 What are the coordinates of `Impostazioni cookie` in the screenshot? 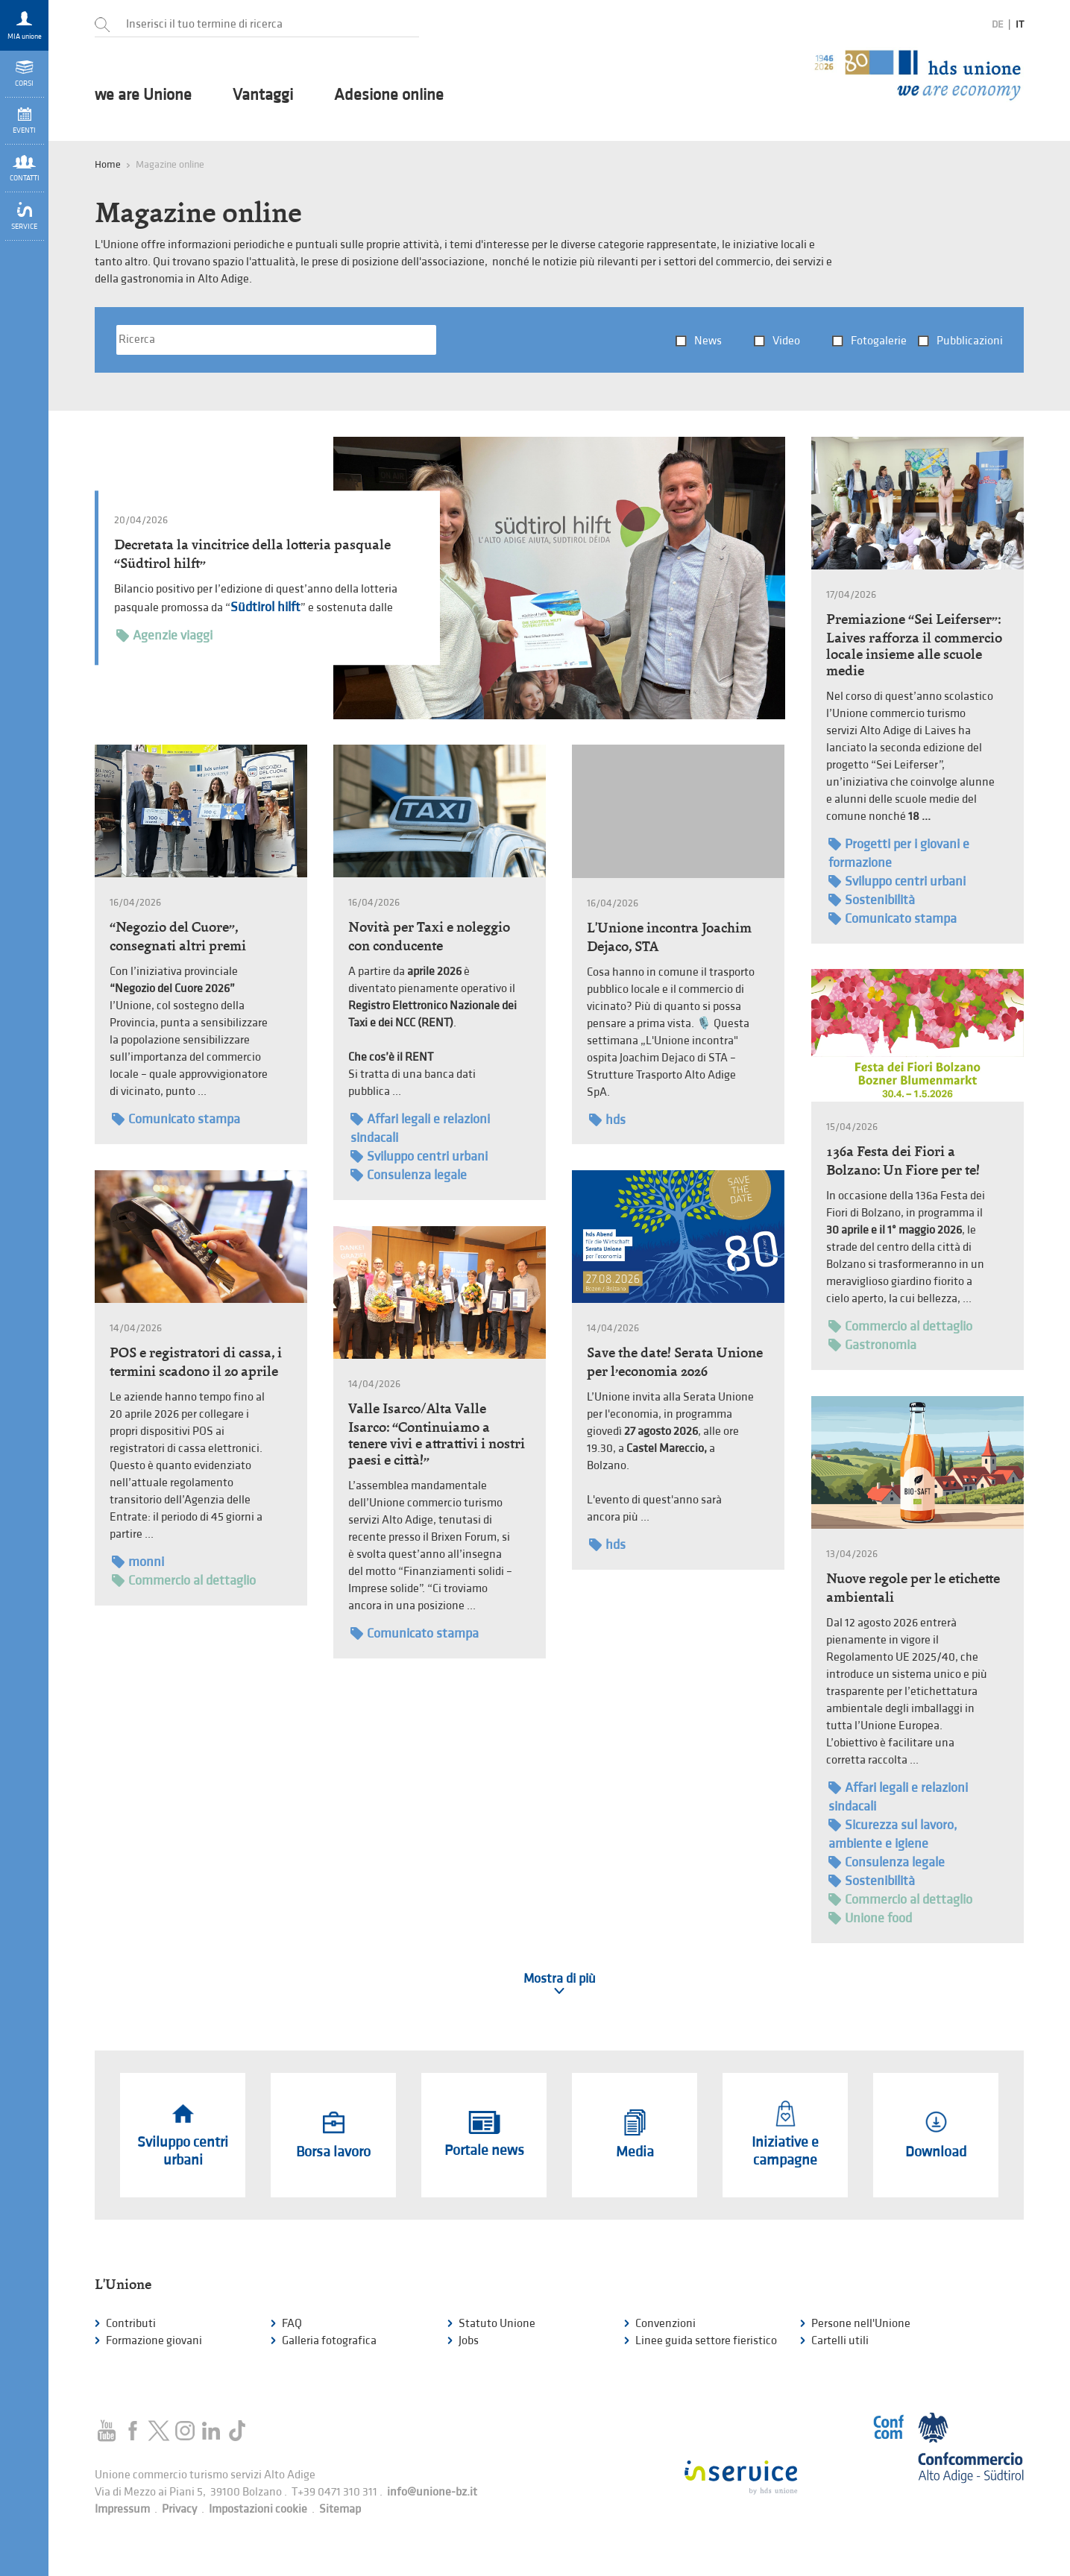 It's located at (258, 2509).